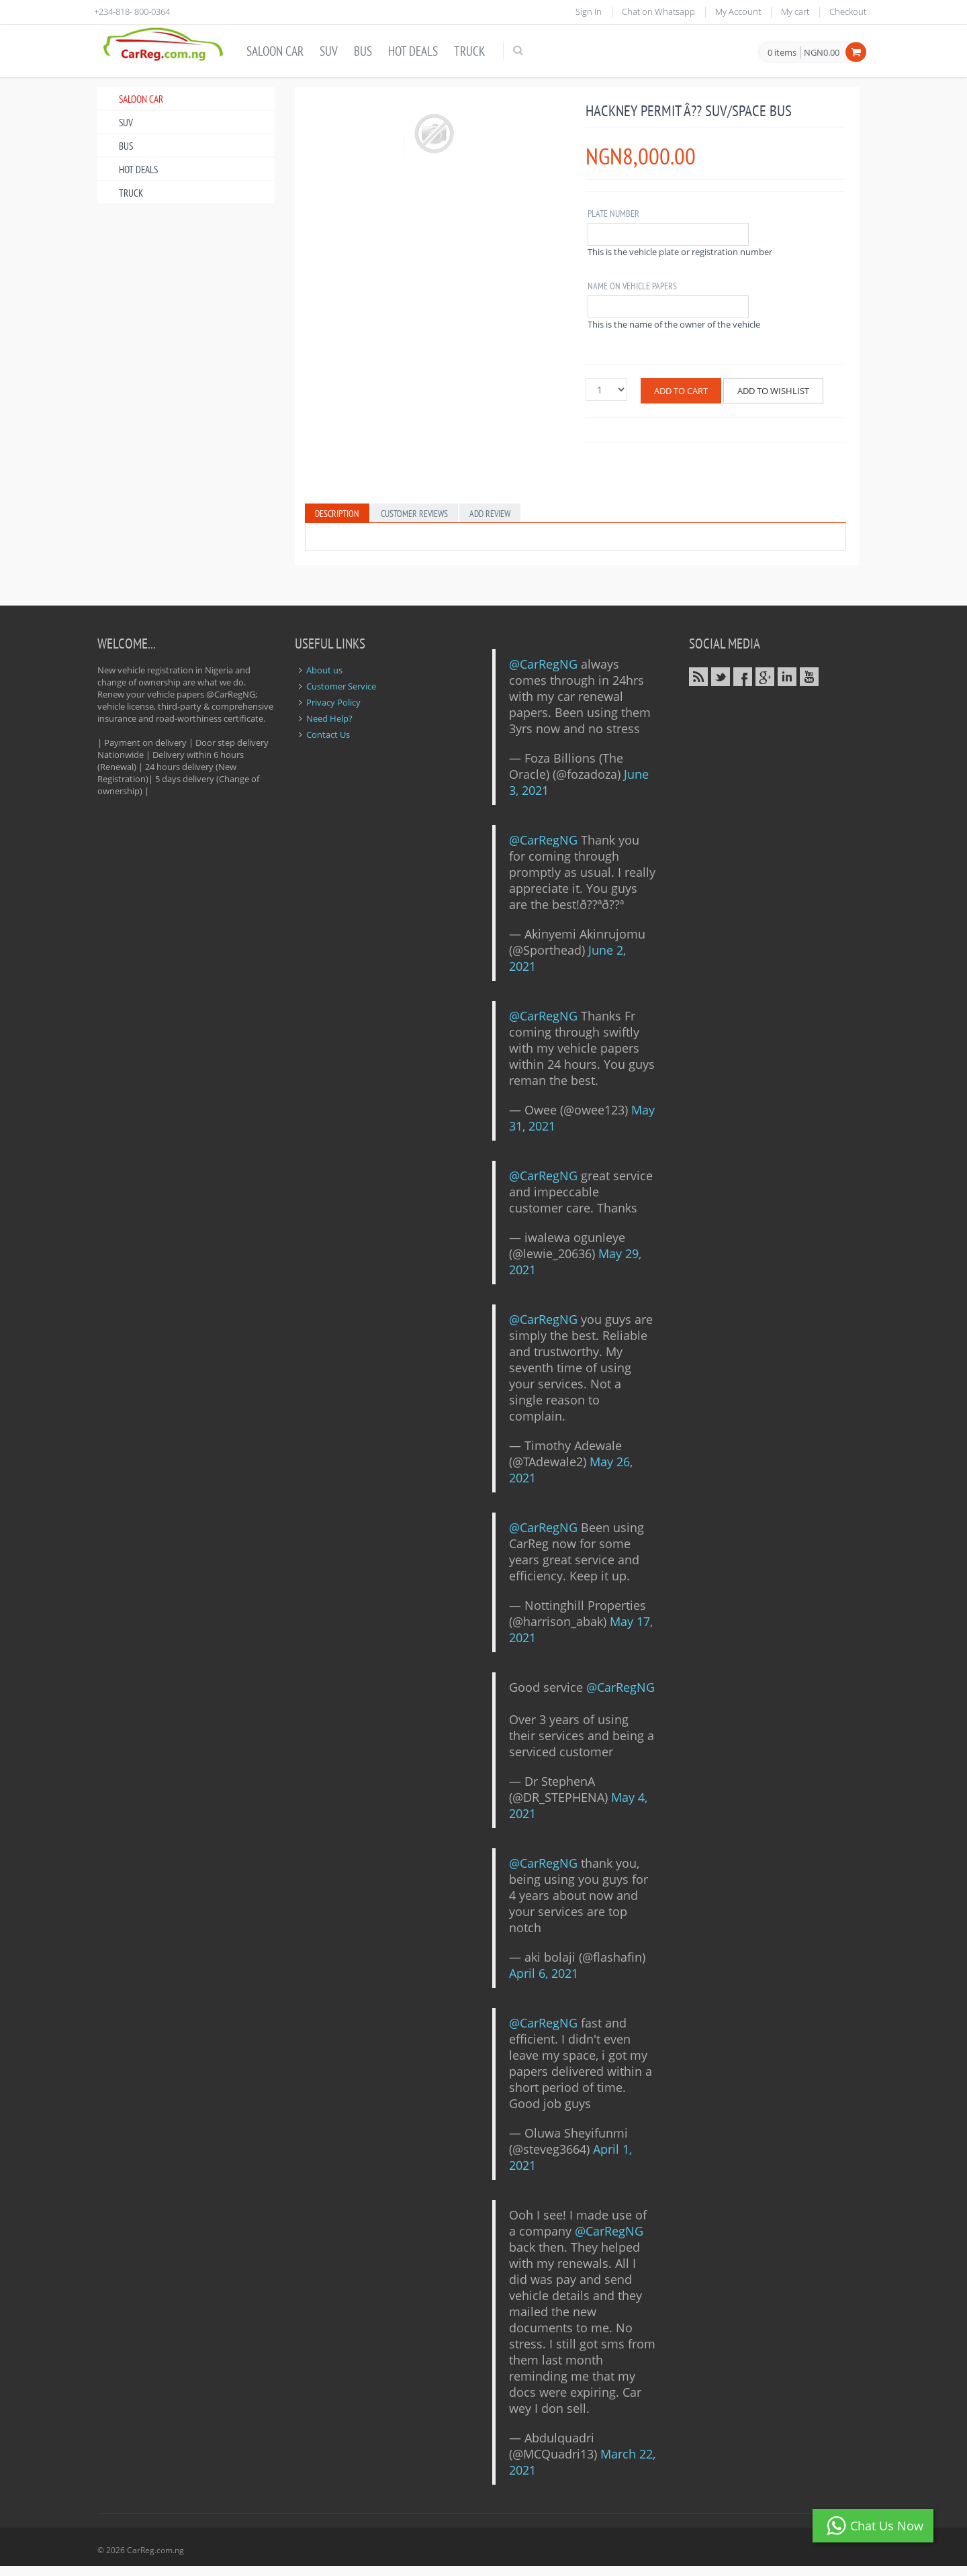  Describe the element at coordinates (328, 734) in the screenshot. I see `Contact Us` at that location.